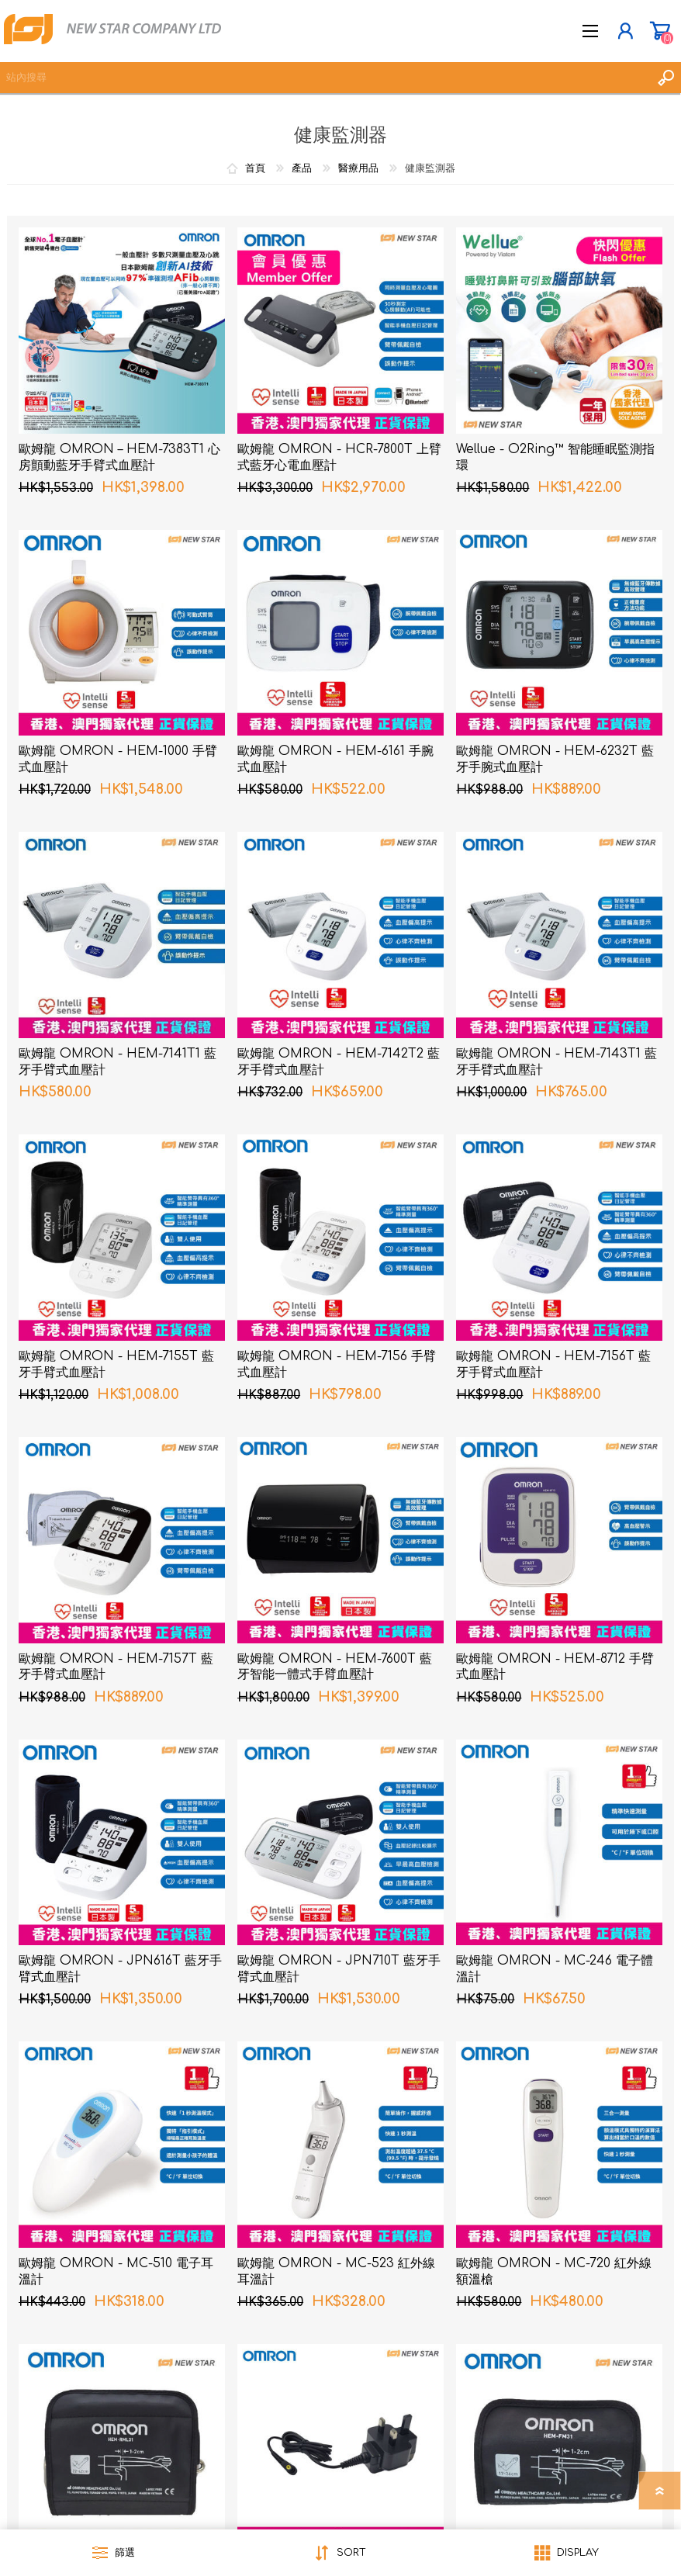 The height and width of the screenshot is (2576, 681). What do you see at coordinates (116, 2271) in the screenshot?
I see `歐姆龍 OMRON - MC-510 電子耳溫計` at bounding box center [116, 2271].